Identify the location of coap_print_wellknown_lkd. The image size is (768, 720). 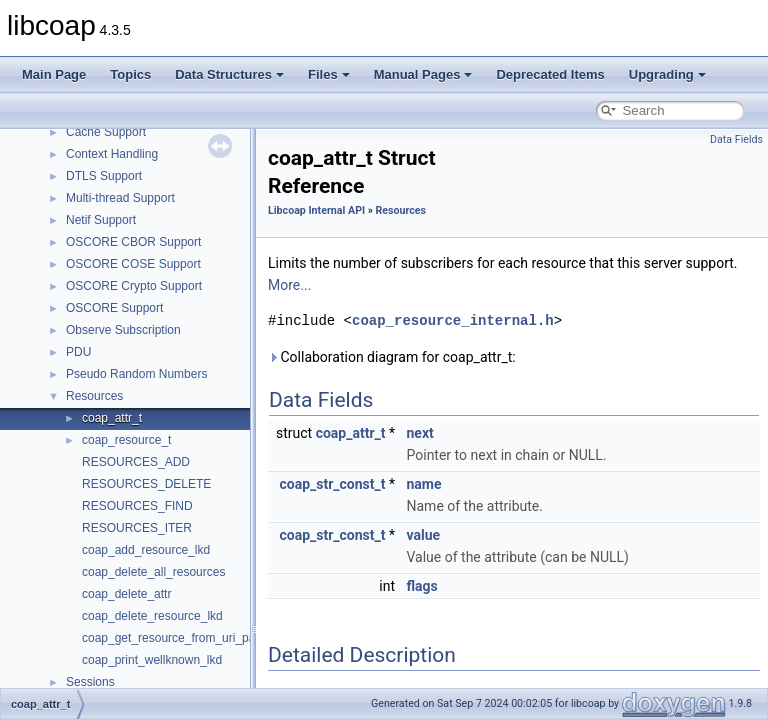
(152, 660).